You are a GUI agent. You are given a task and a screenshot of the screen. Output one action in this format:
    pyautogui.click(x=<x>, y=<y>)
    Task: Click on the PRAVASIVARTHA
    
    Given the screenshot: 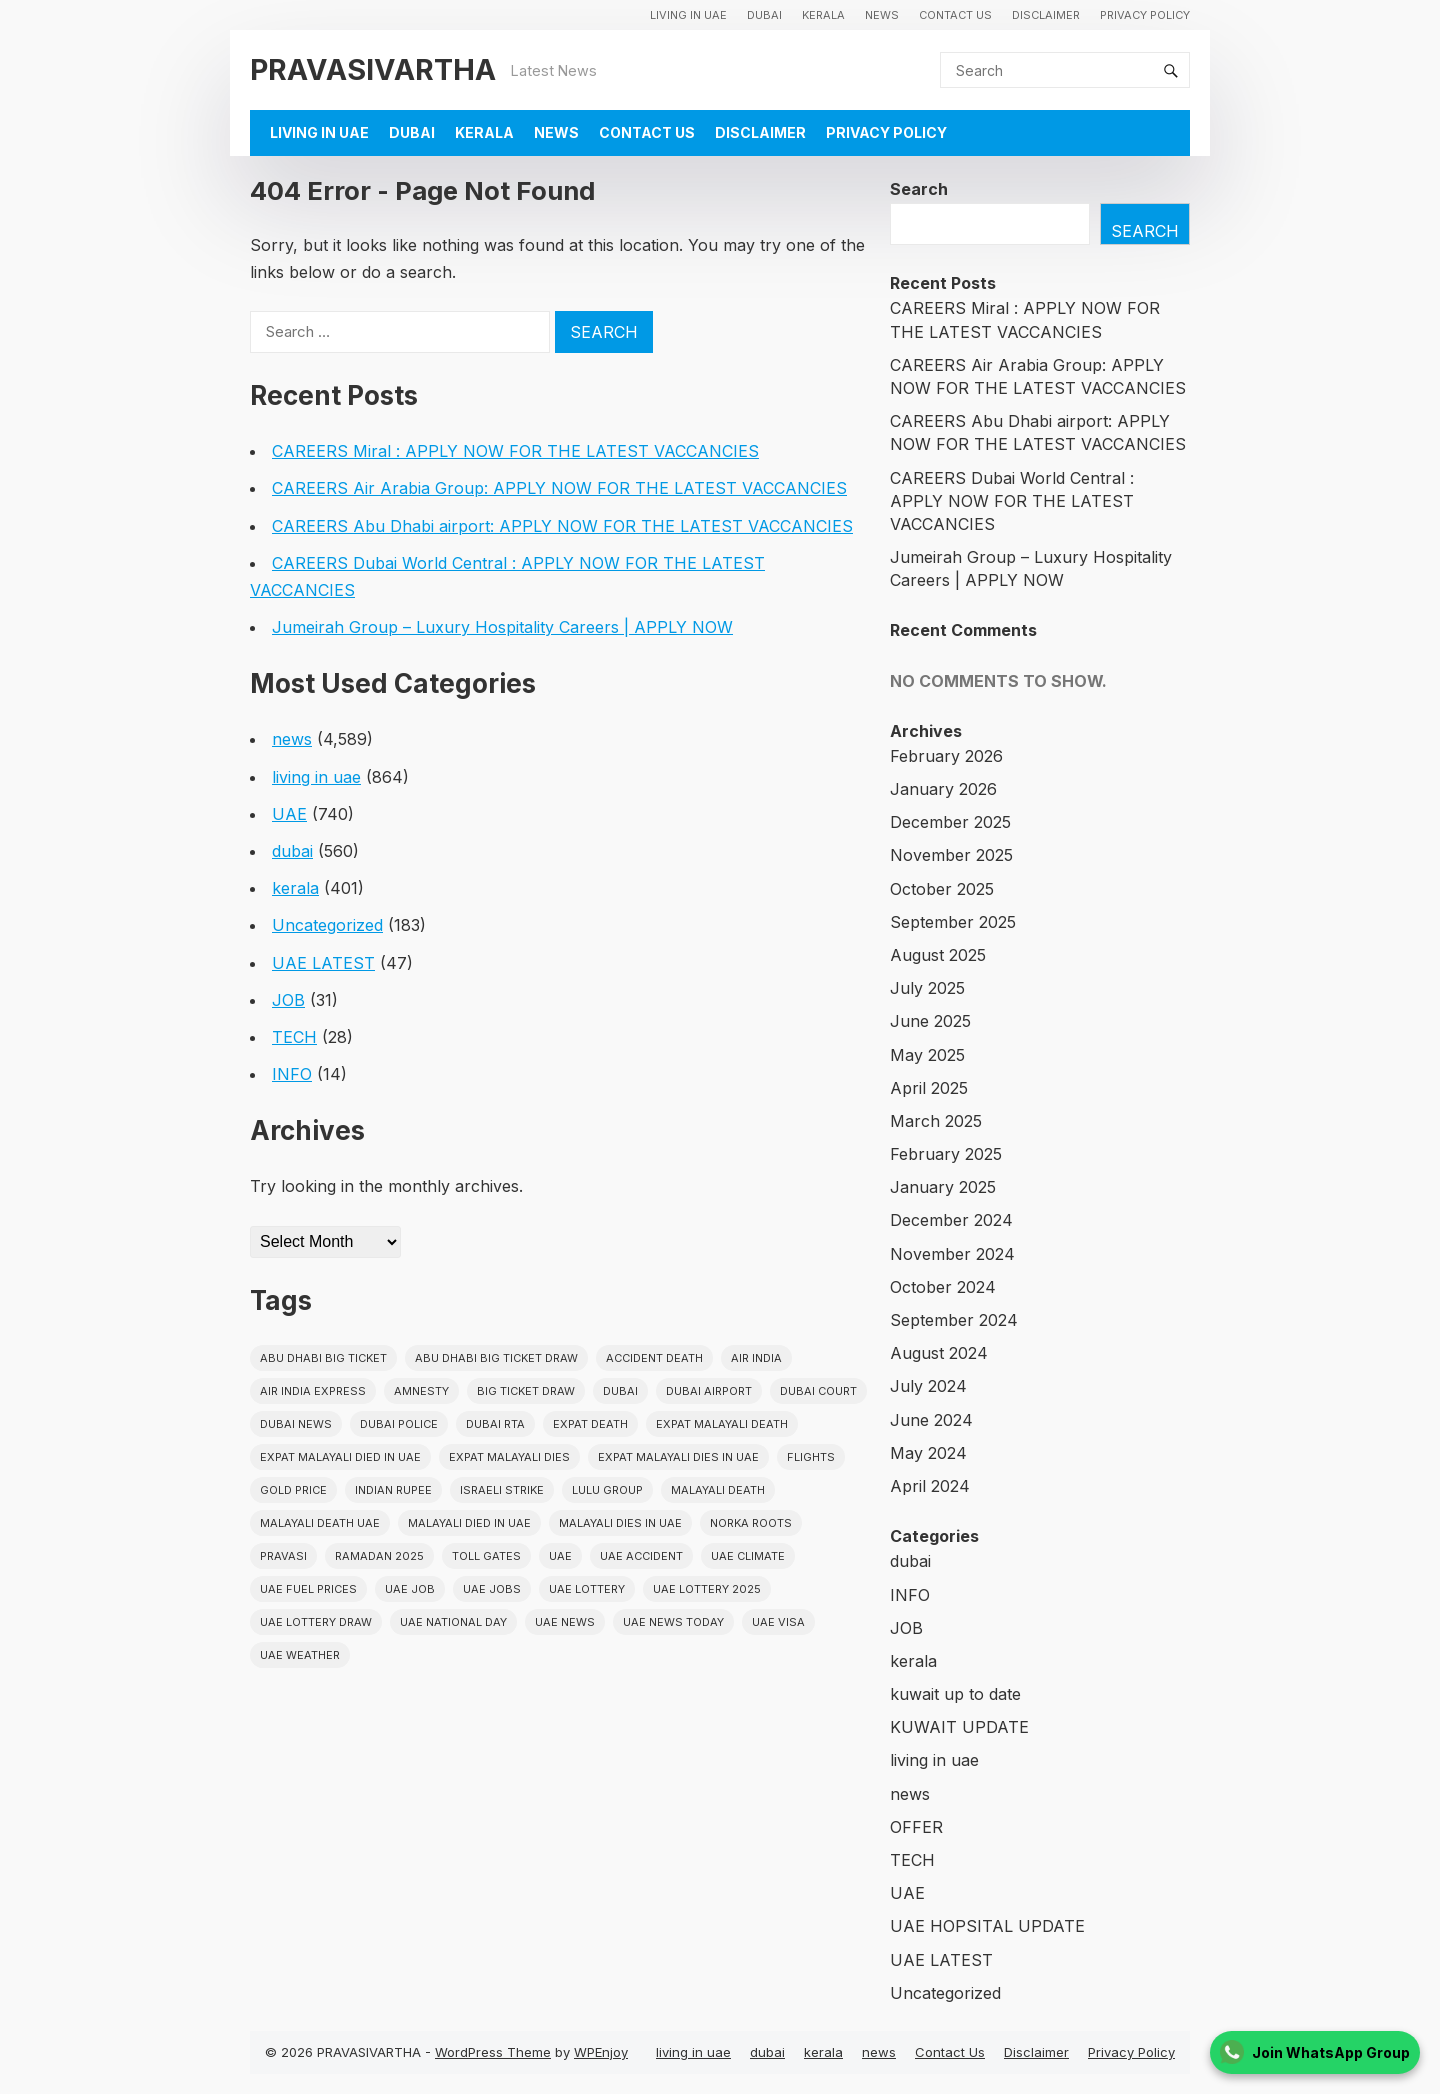 What is the action you would take?
    pyautogui.click(x=373, y=69)
    